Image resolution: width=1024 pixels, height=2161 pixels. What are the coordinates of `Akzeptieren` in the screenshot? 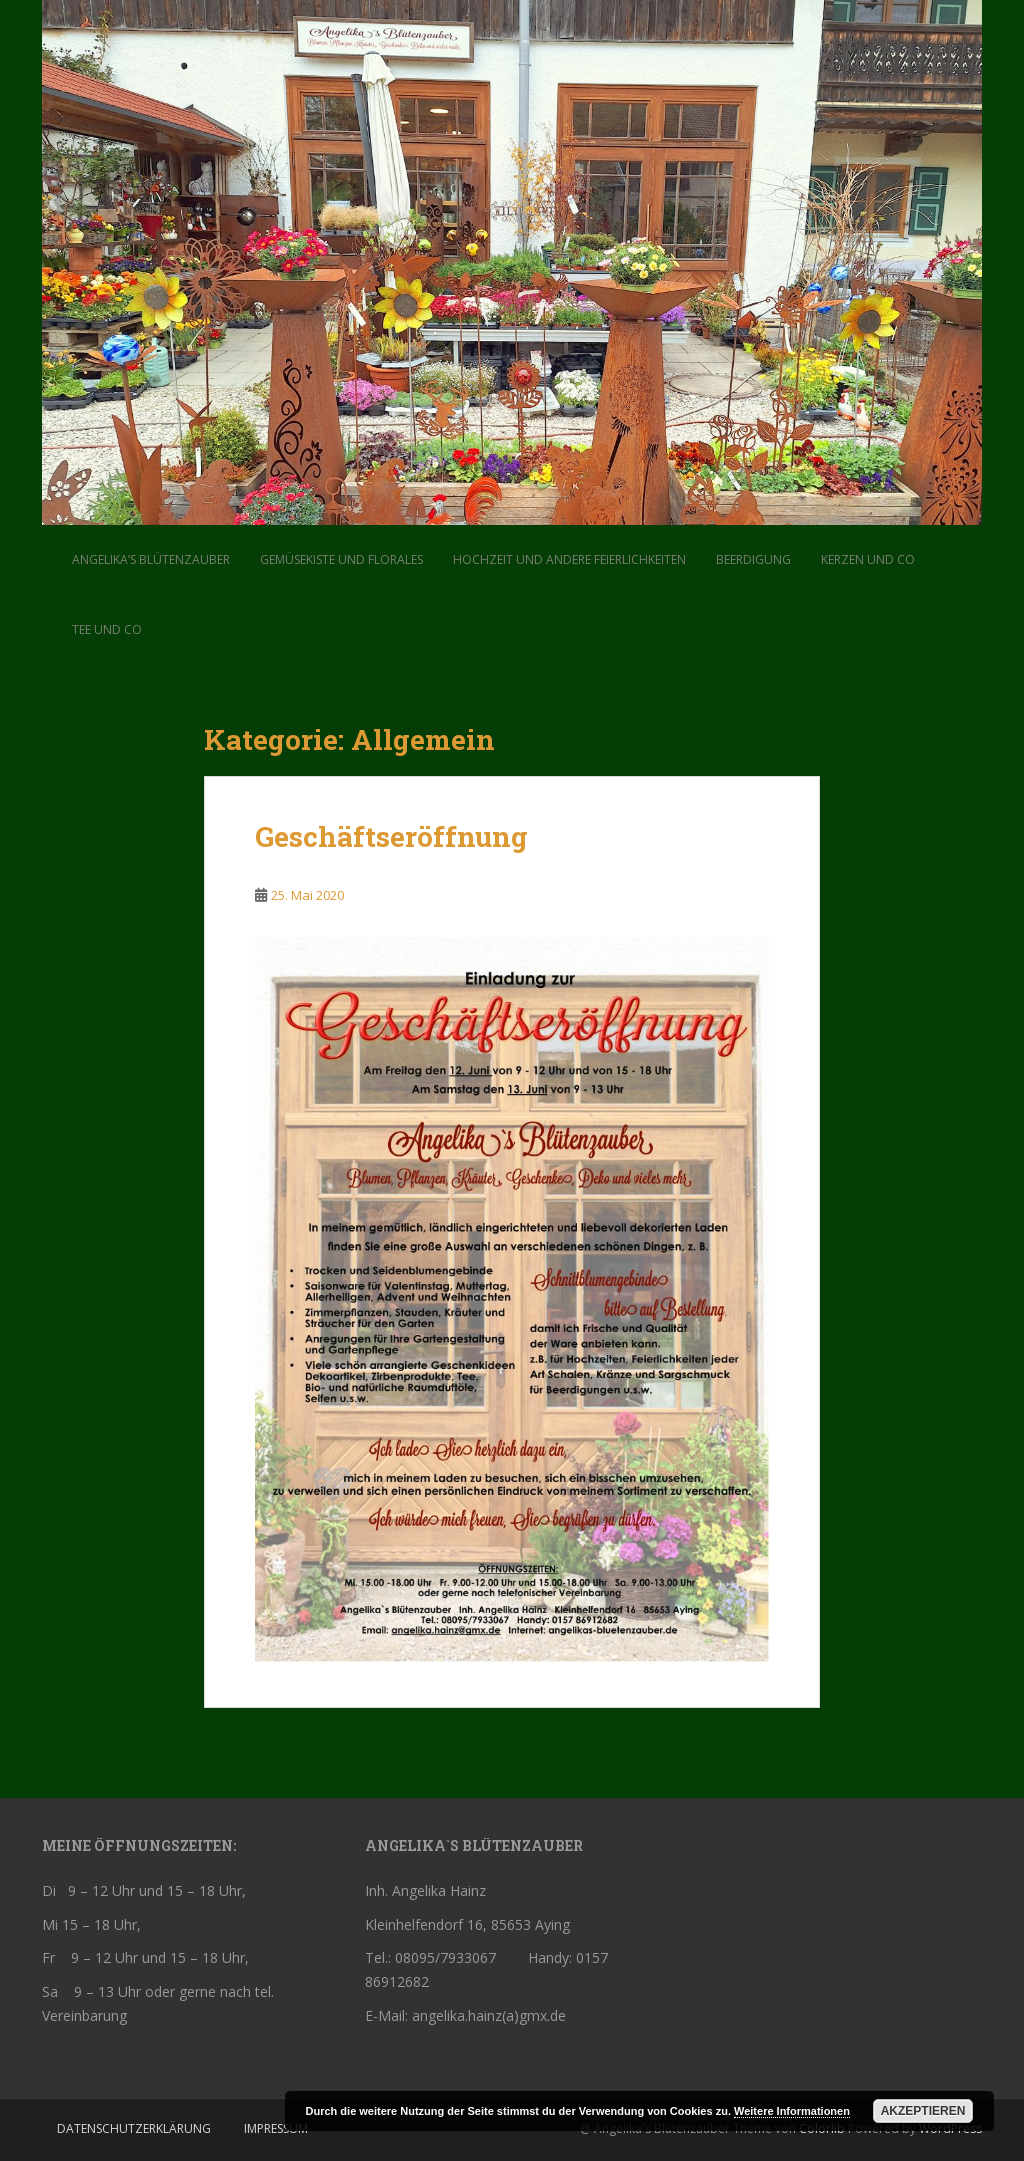 It's located at (923, 2111).